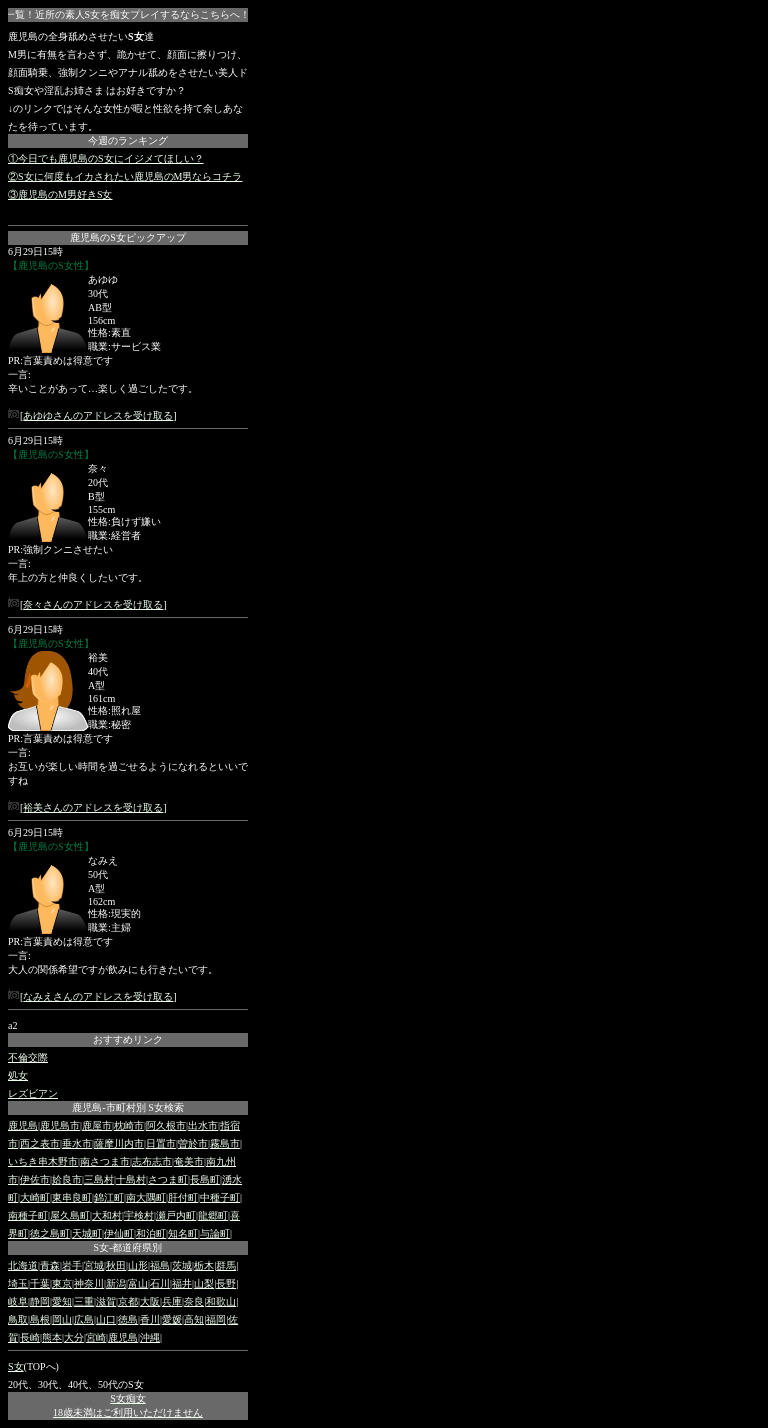 Image resolution: width=768 pixels, height=1428 pixels. I want to click on 熊本, so click(52, 1337).